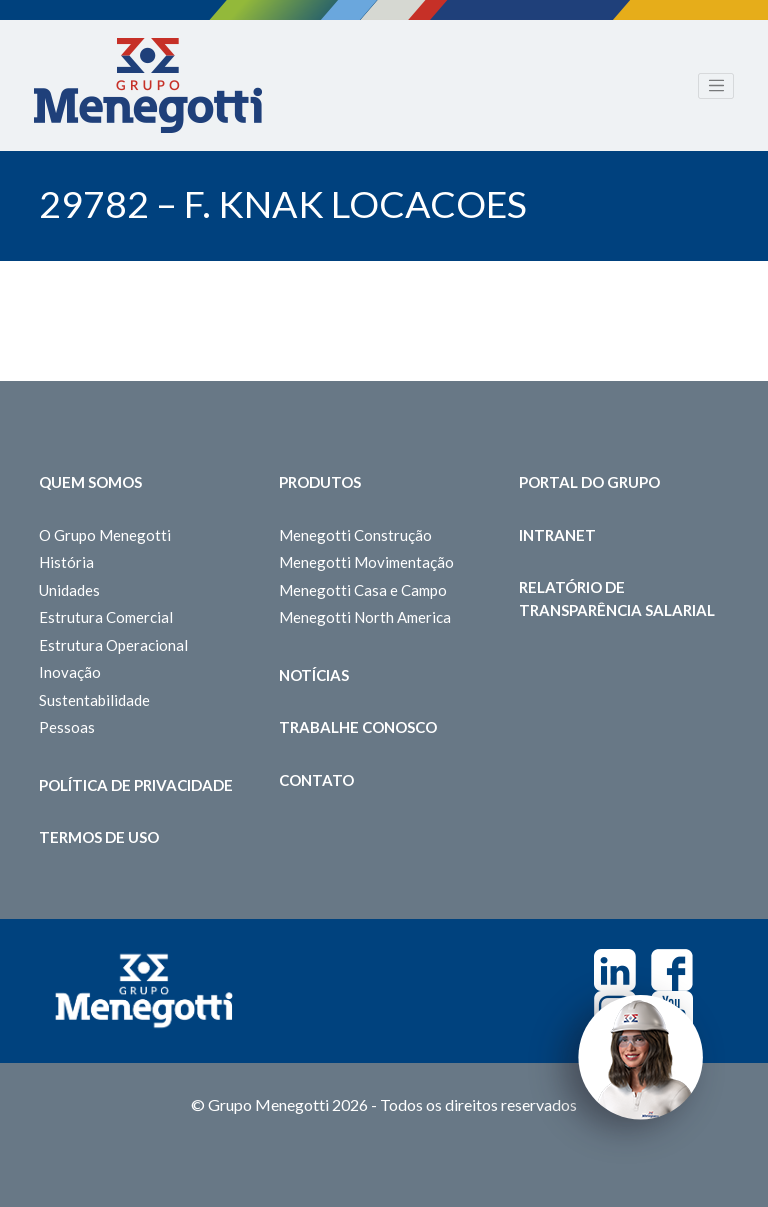  What do you see at coordinates (94, 700) in the screenshot?
I see `Sustentabilidade` at bounding box center [94, 700].